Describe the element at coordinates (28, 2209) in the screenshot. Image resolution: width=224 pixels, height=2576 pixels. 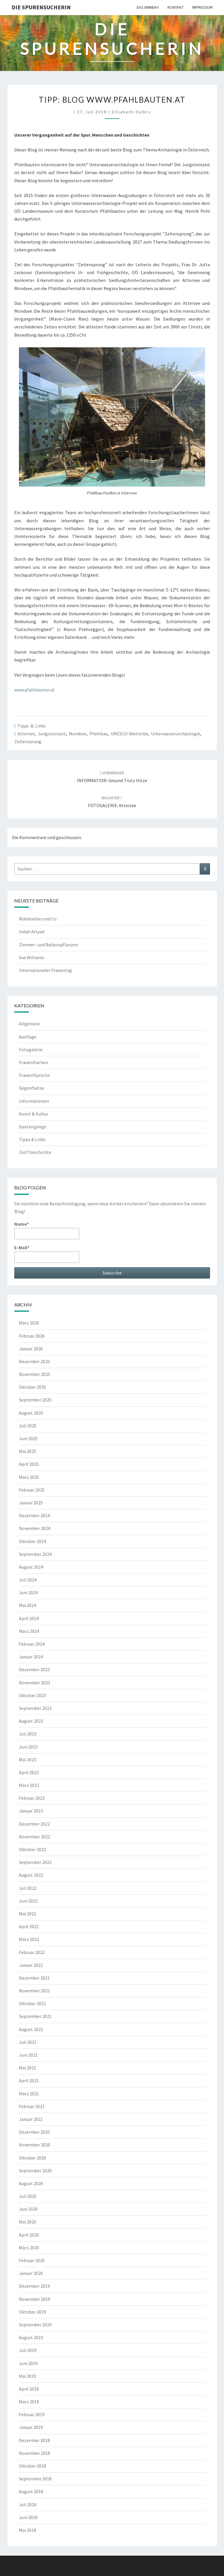
I see `Juni 2020` at that location.